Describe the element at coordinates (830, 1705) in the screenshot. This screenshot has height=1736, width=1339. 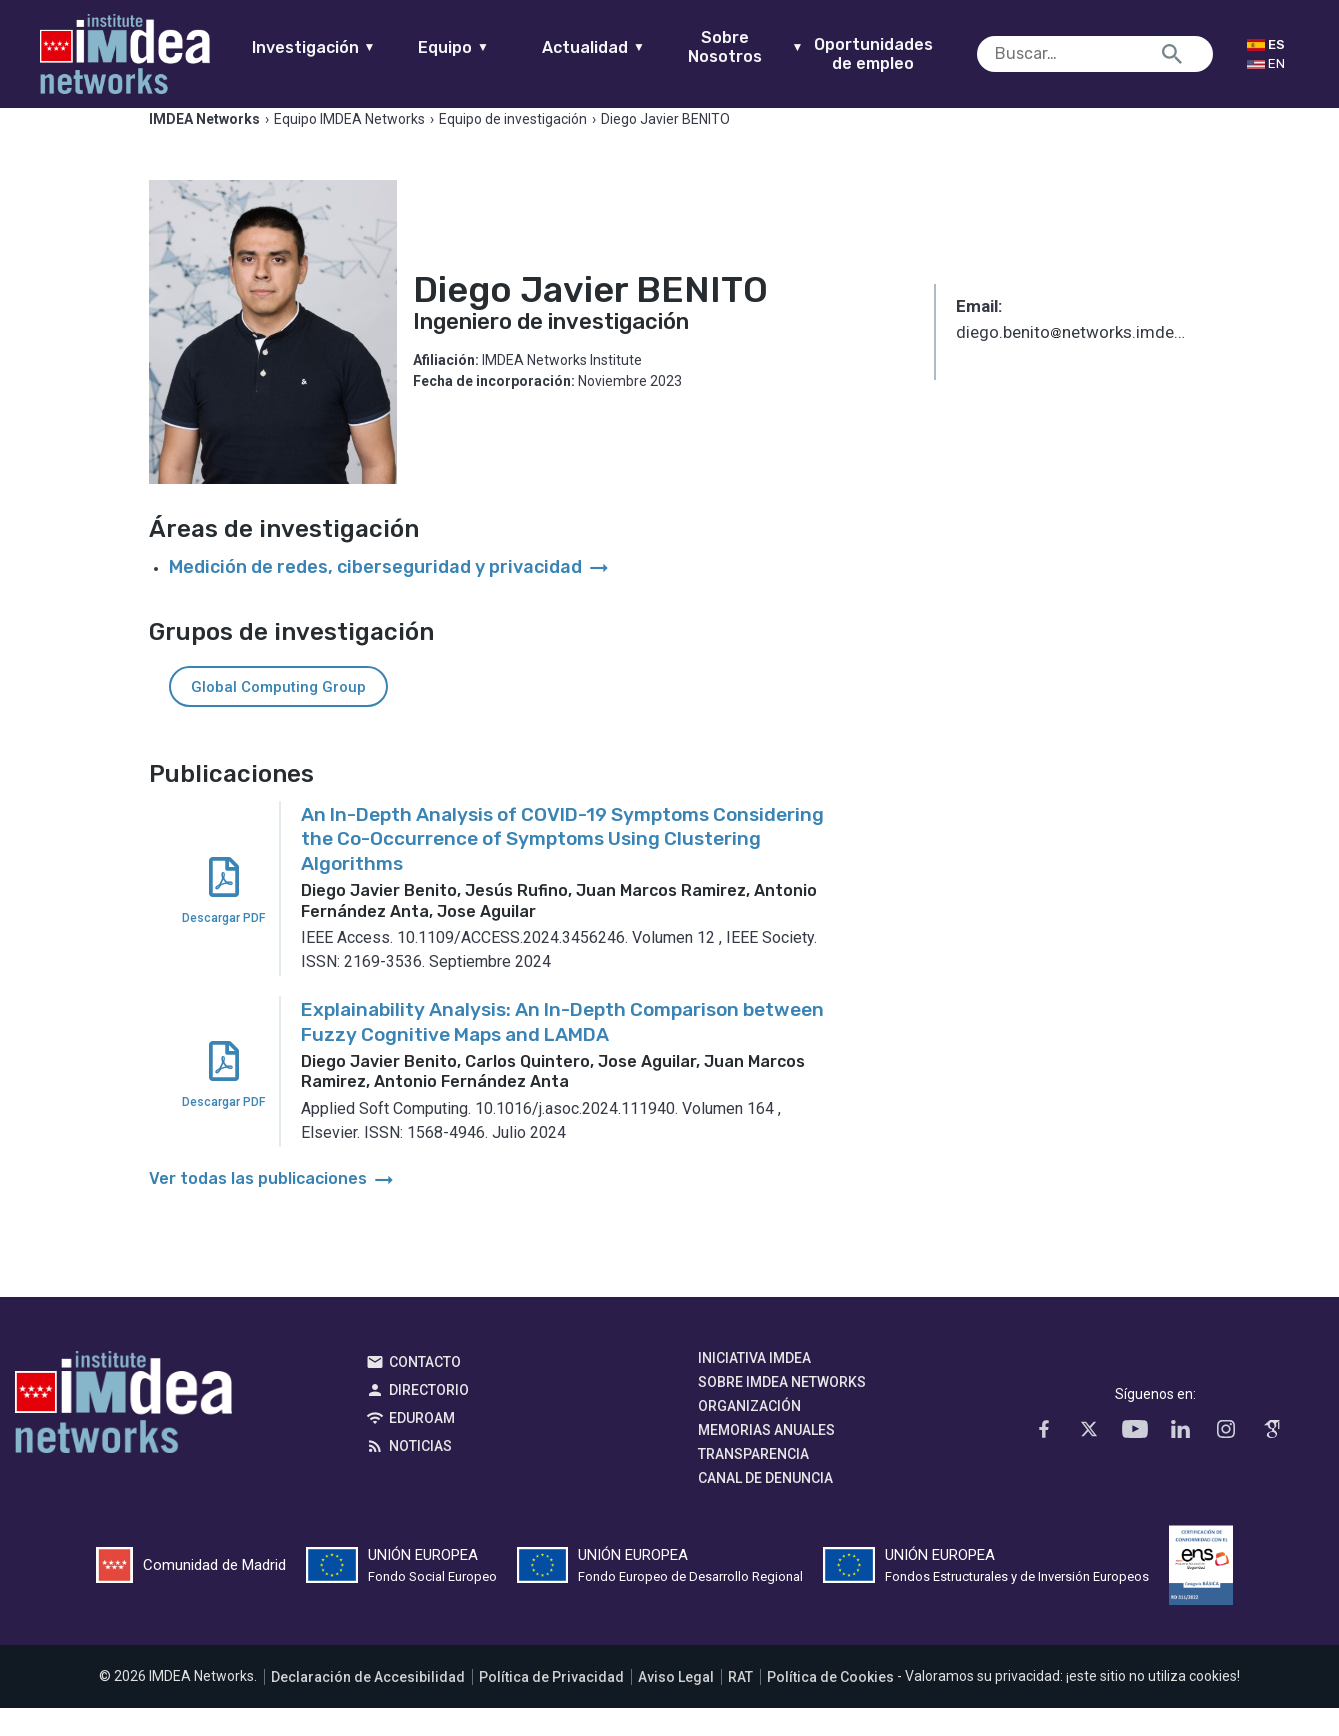
I see `Política de Cookies` at that location.